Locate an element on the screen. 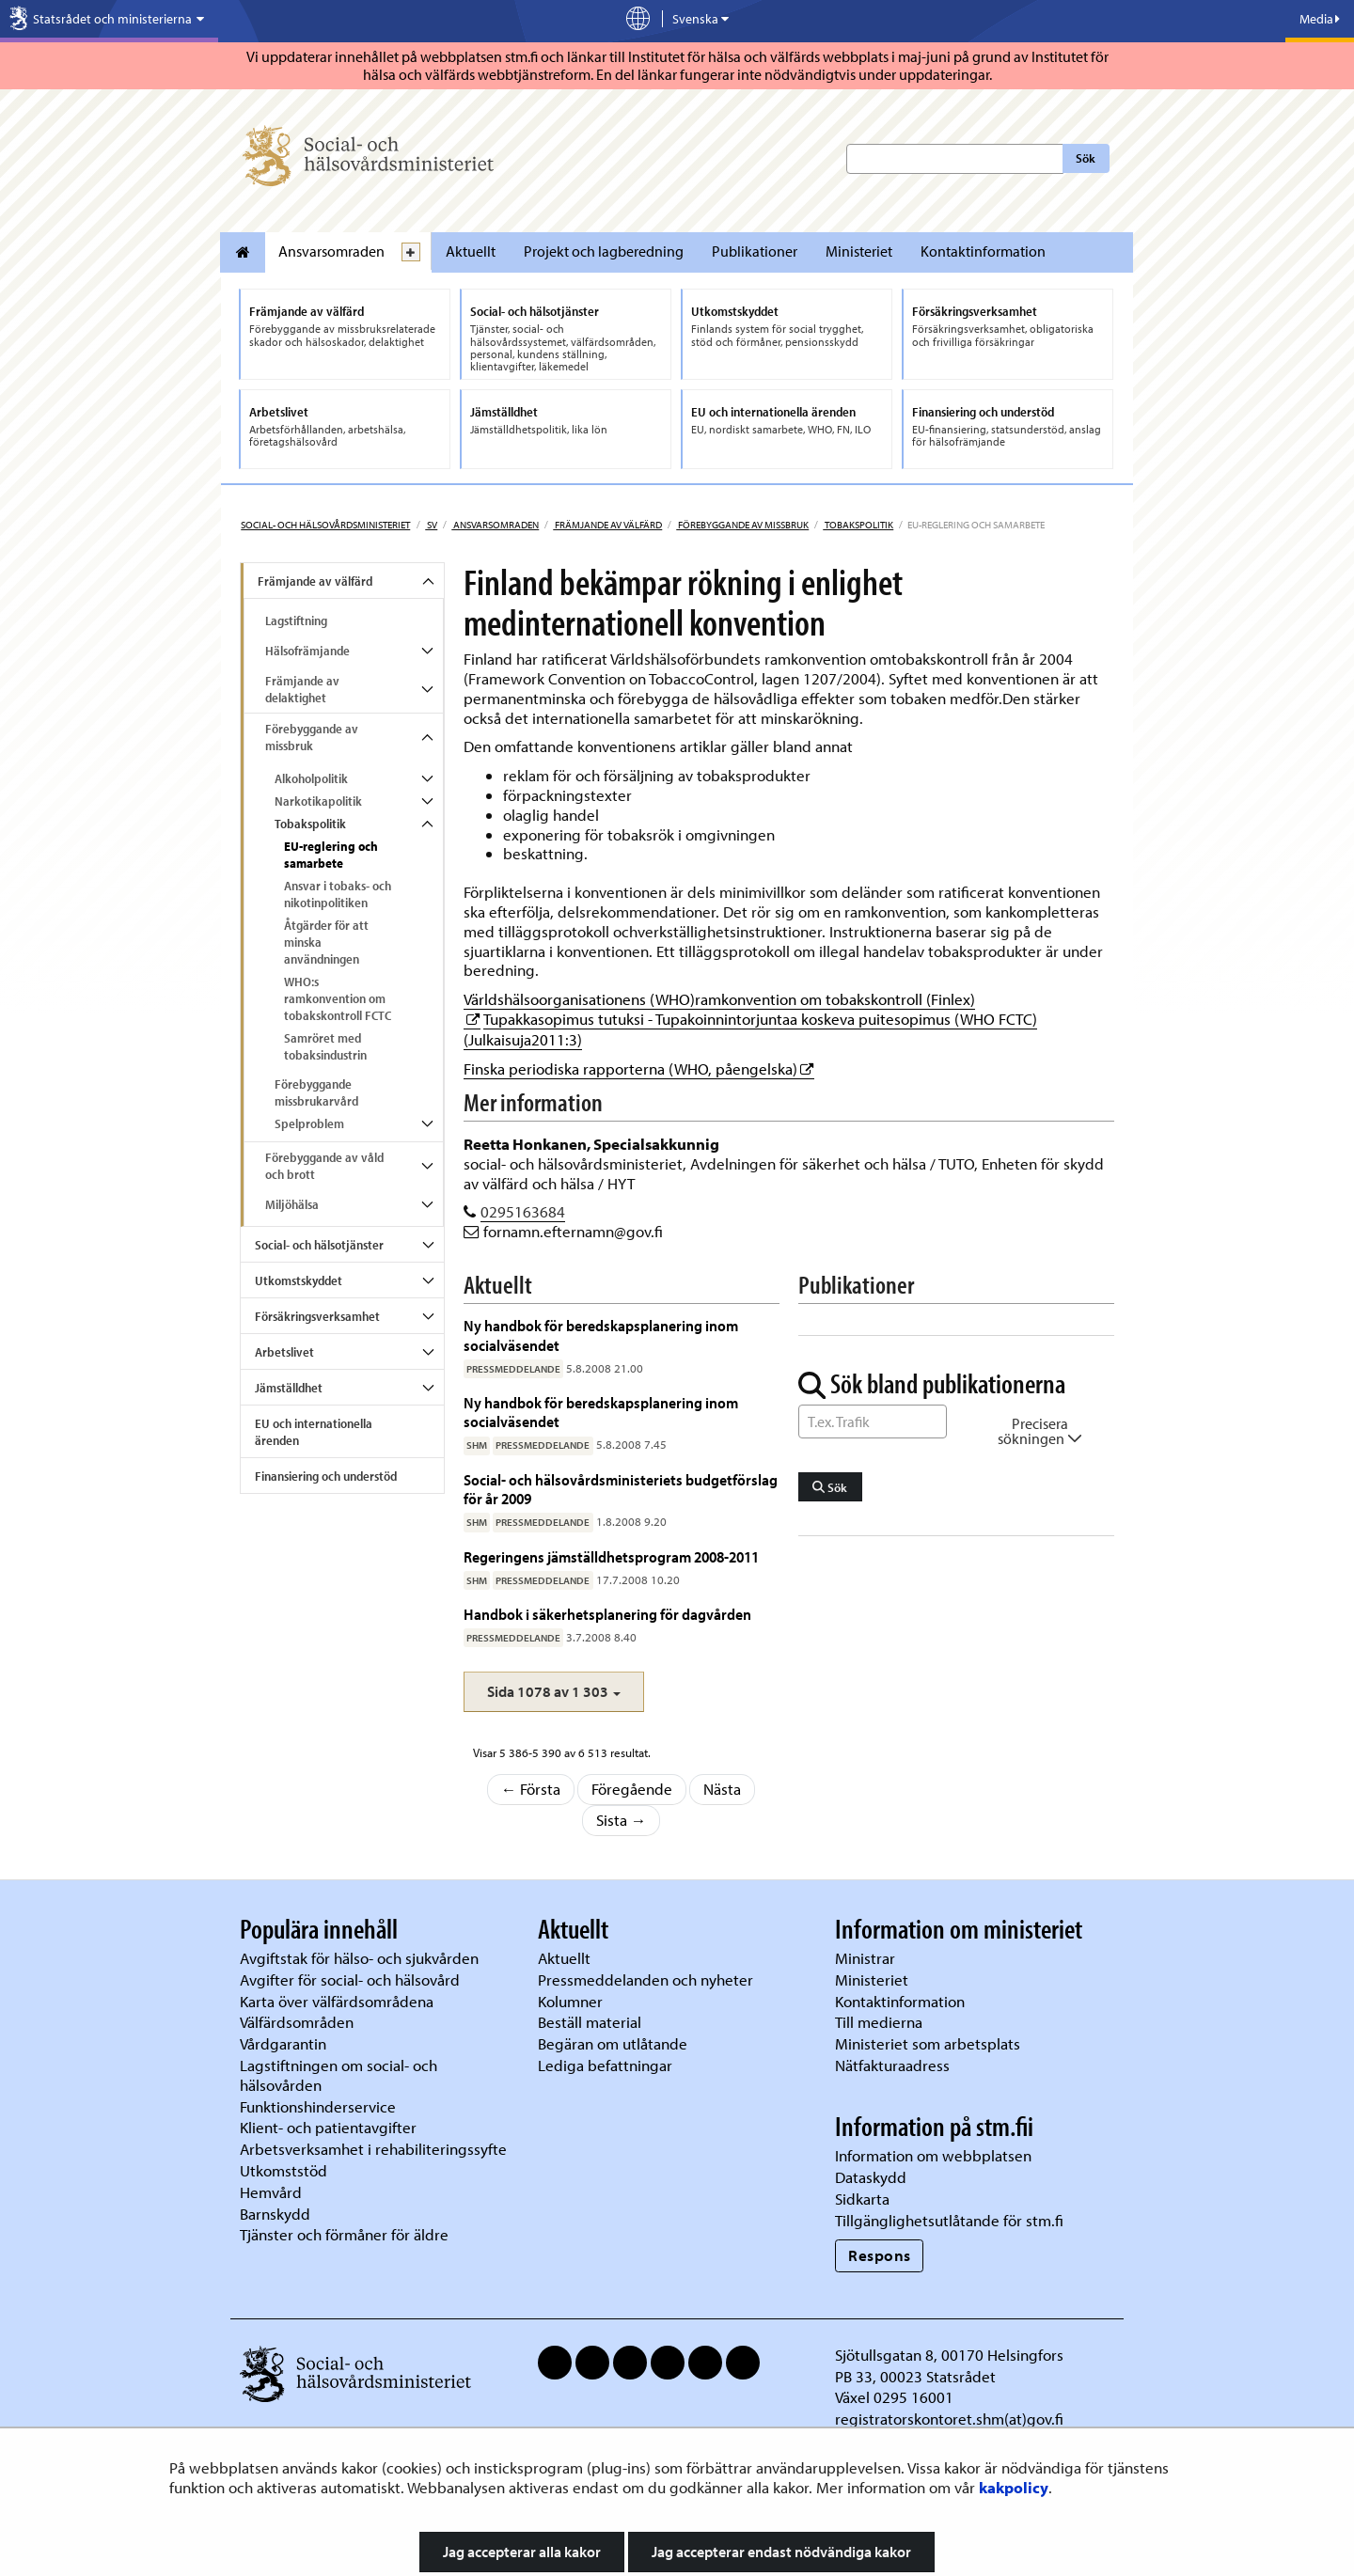 Image resolution: width=1354 pixels, height=2576 pixels. Jag accepterar alla kakor is located at coordinates (522, 2551).